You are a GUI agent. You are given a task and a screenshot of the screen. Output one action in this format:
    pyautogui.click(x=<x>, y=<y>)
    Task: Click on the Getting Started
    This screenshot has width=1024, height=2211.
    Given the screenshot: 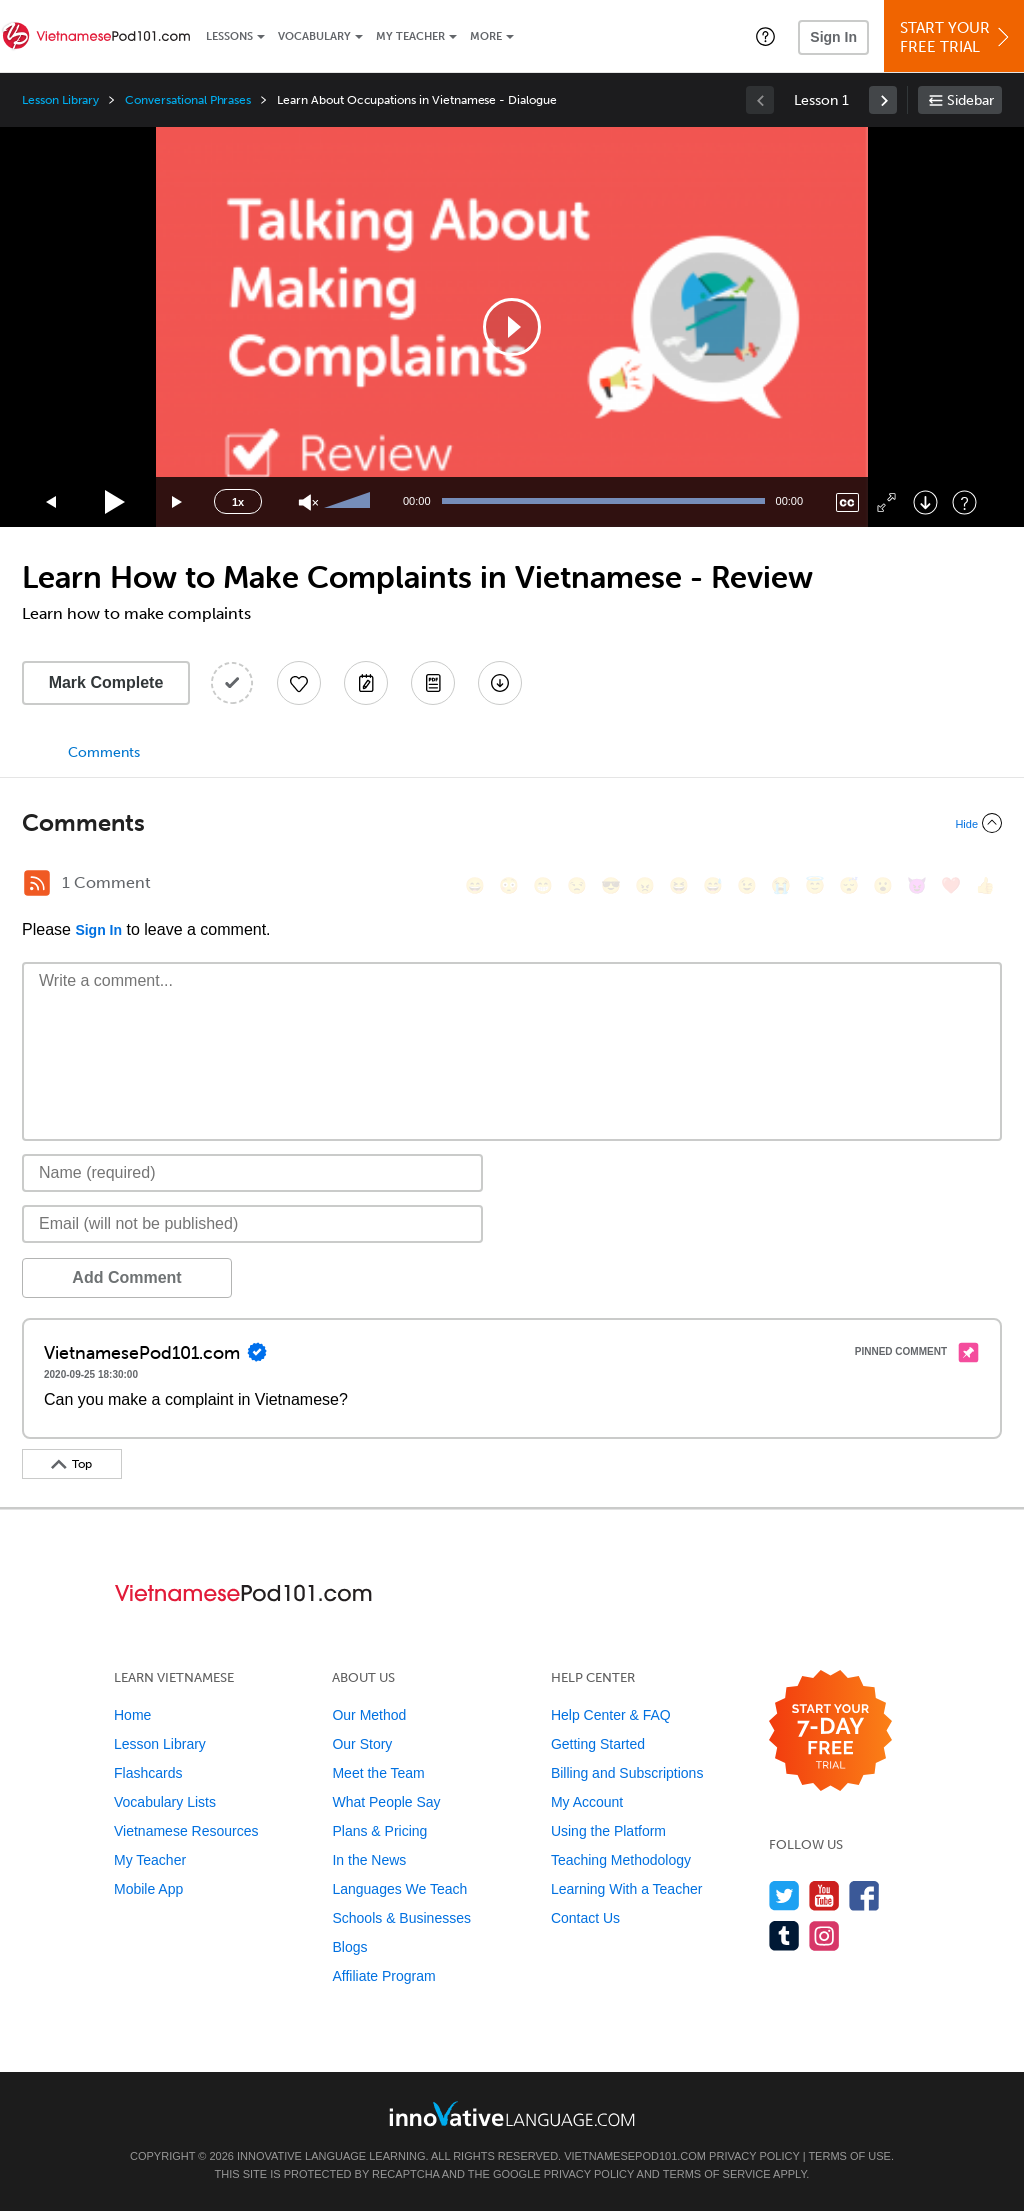 What is the action you would take?
    pyautogui.click(x=598, y=1744)
    